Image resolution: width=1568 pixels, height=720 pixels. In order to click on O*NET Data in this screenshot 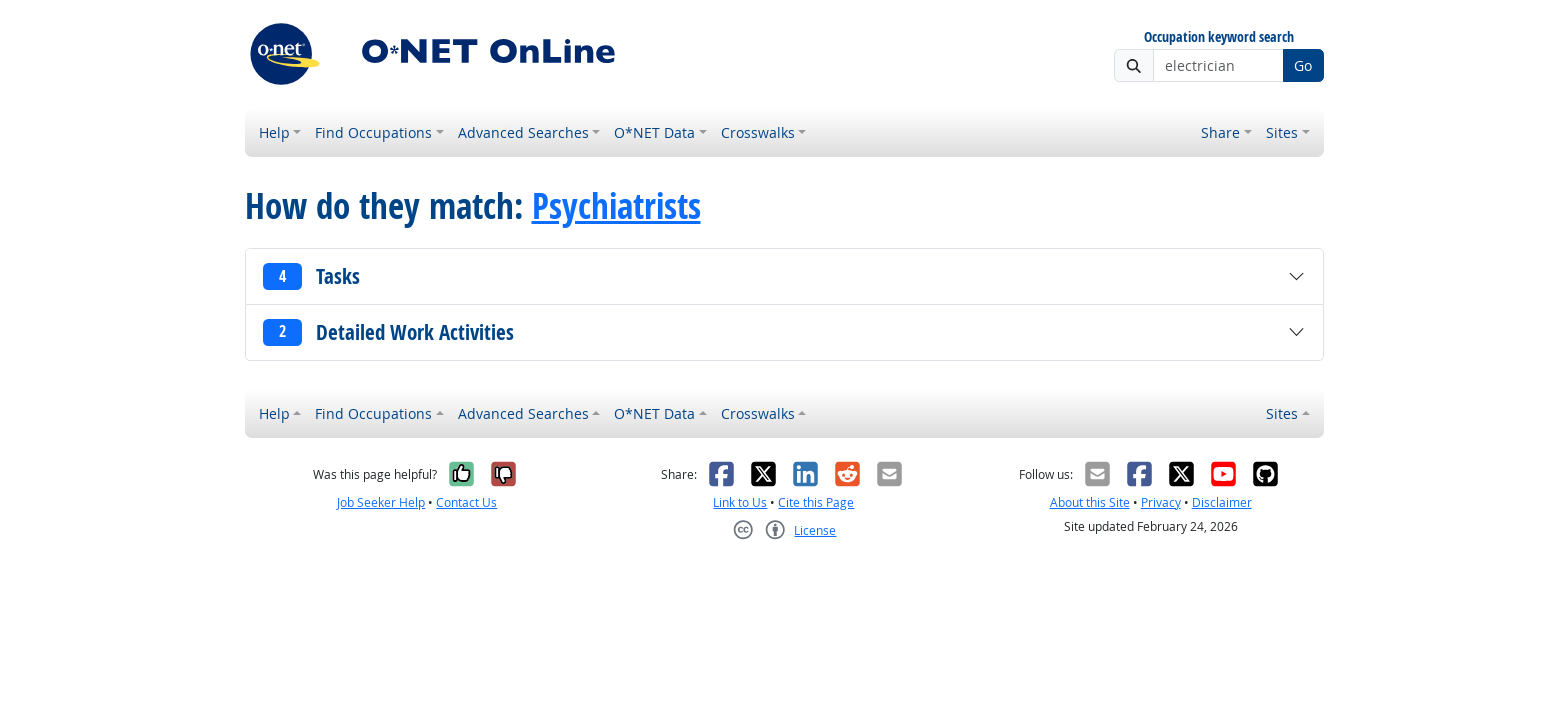, I will do `click(654, 132)`.